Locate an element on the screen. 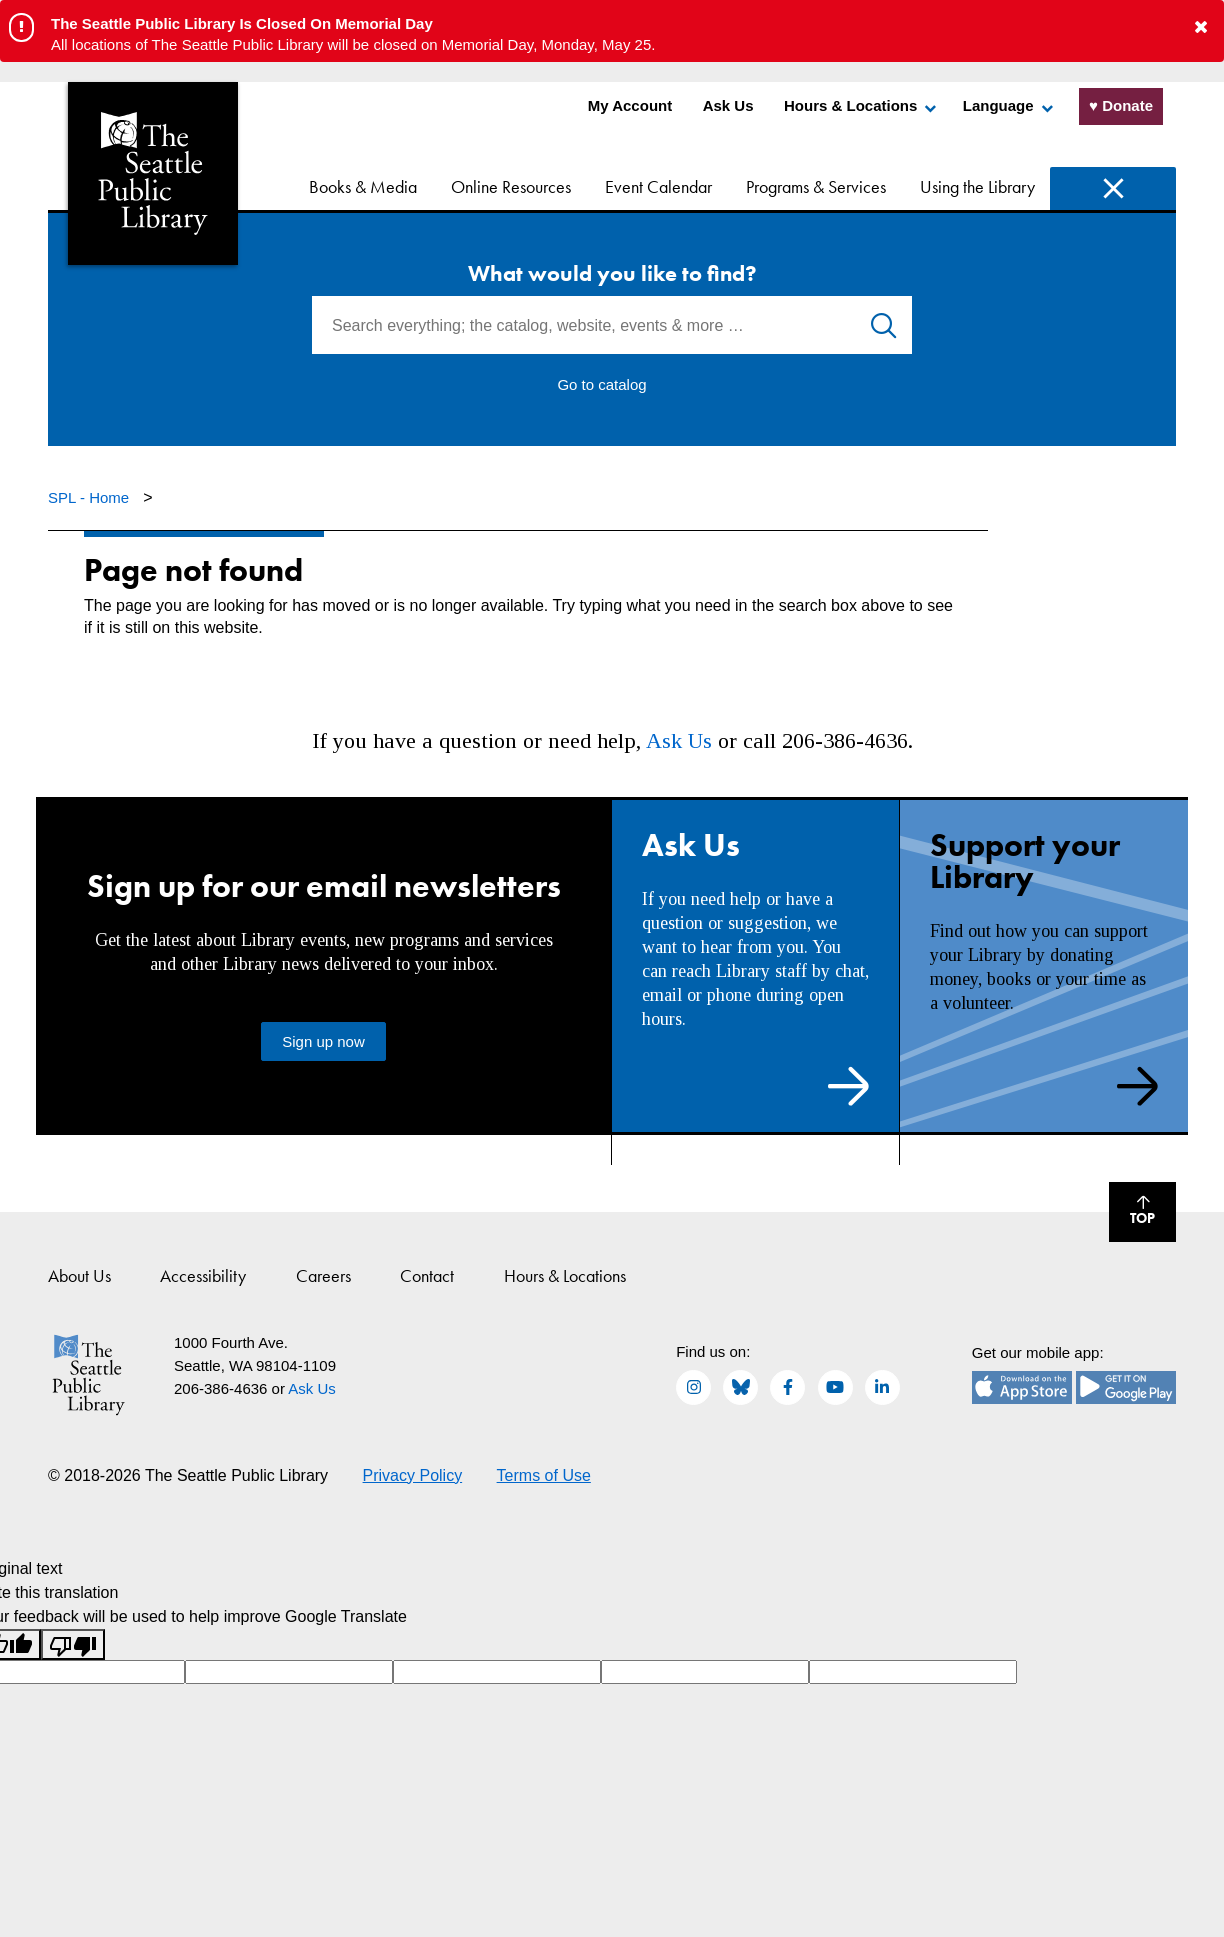  Ask Us is located at coordinates (728, 105).